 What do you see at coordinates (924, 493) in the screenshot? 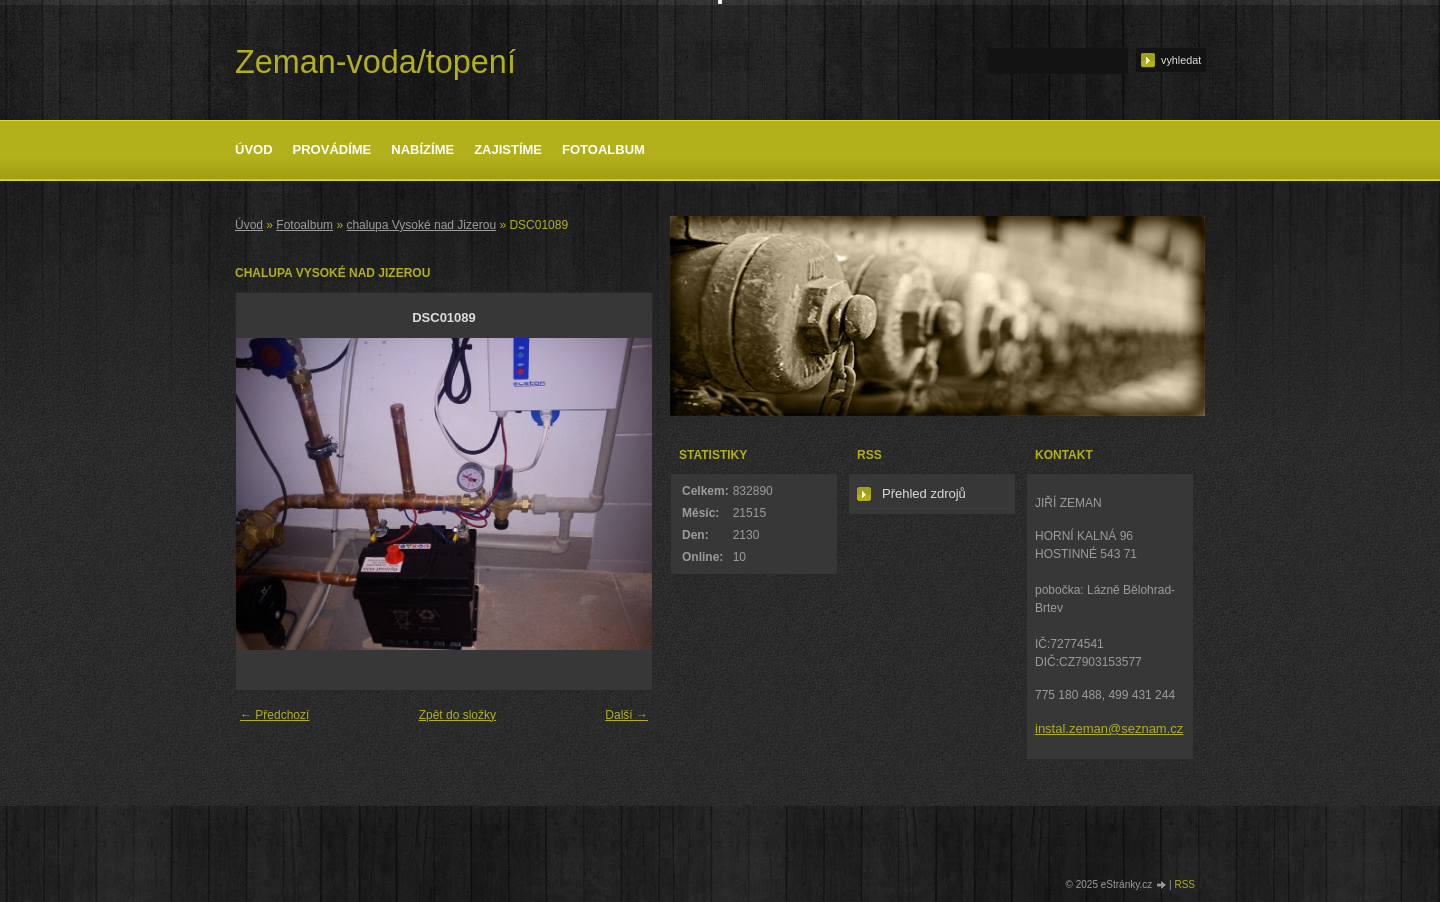
I see `Přehled zdrojů` at bounding box center [924, 493].